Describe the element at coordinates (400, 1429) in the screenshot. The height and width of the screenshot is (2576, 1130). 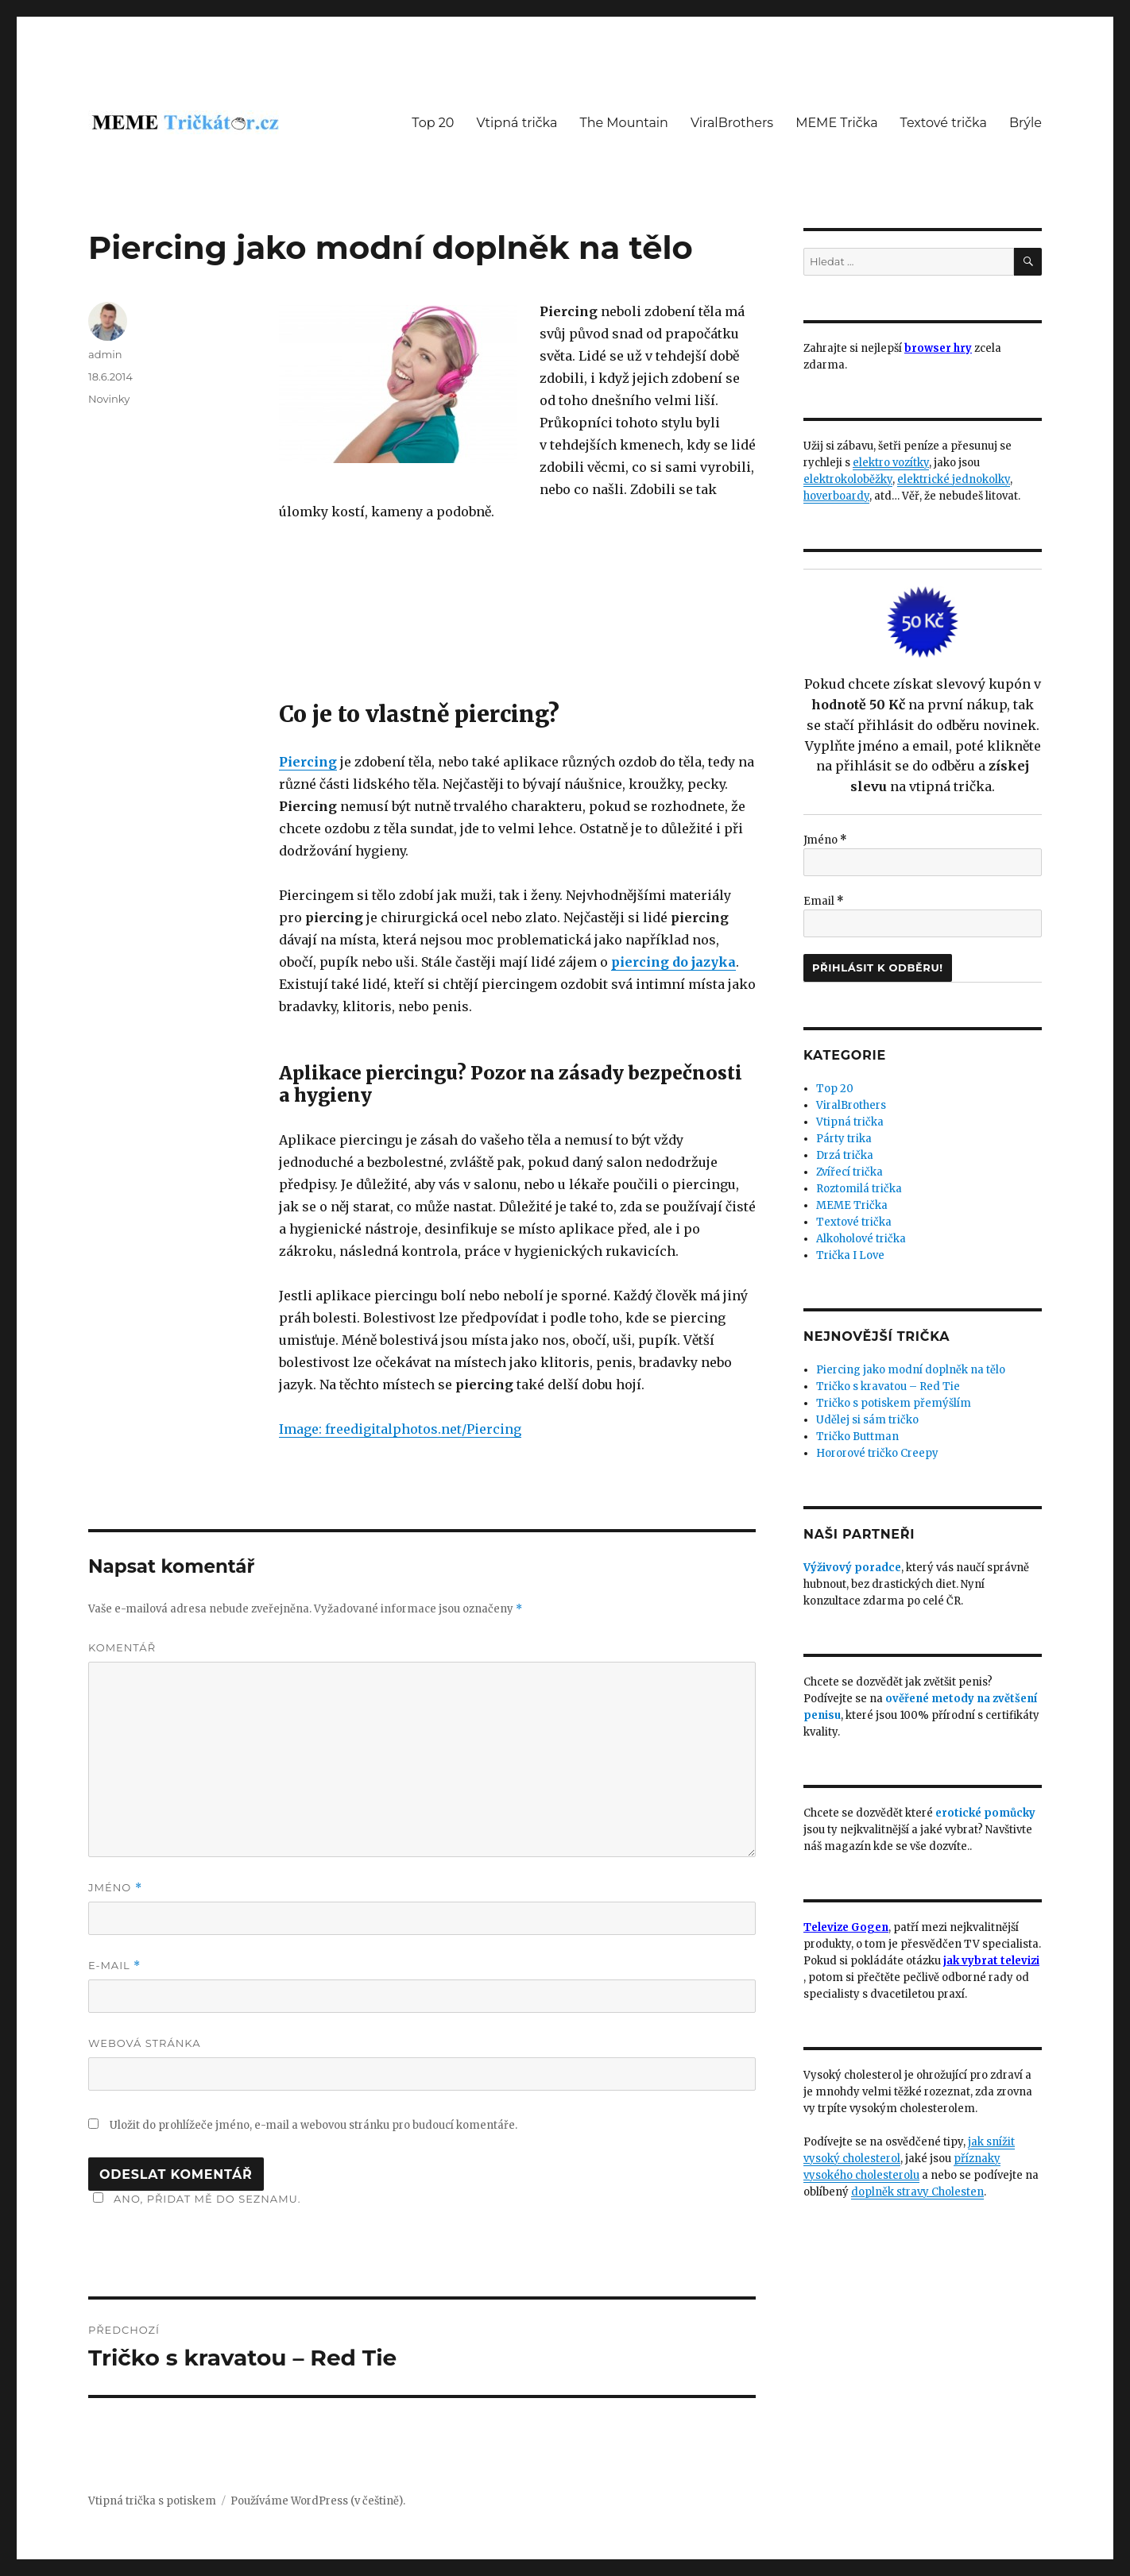
I see `Image: freedigitalphotos.net/Piercing` at that location.